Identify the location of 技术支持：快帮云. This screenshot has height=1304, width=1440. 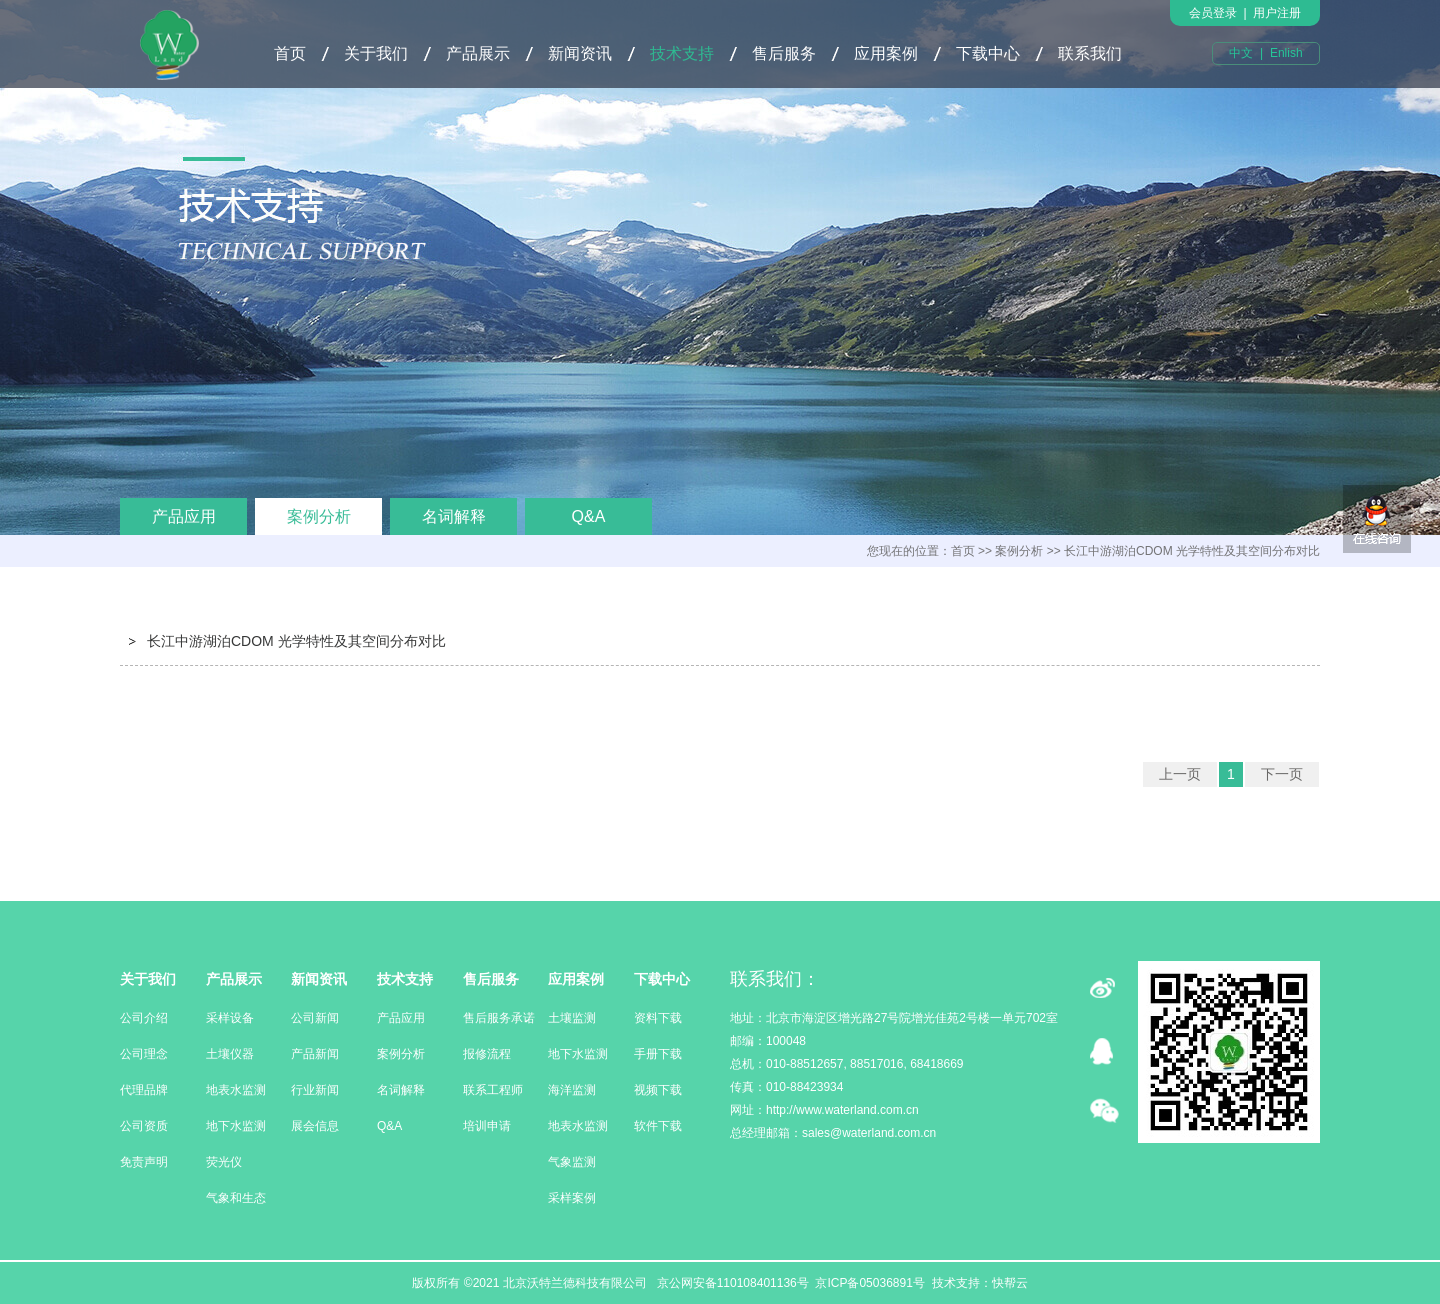
(980, 1283).